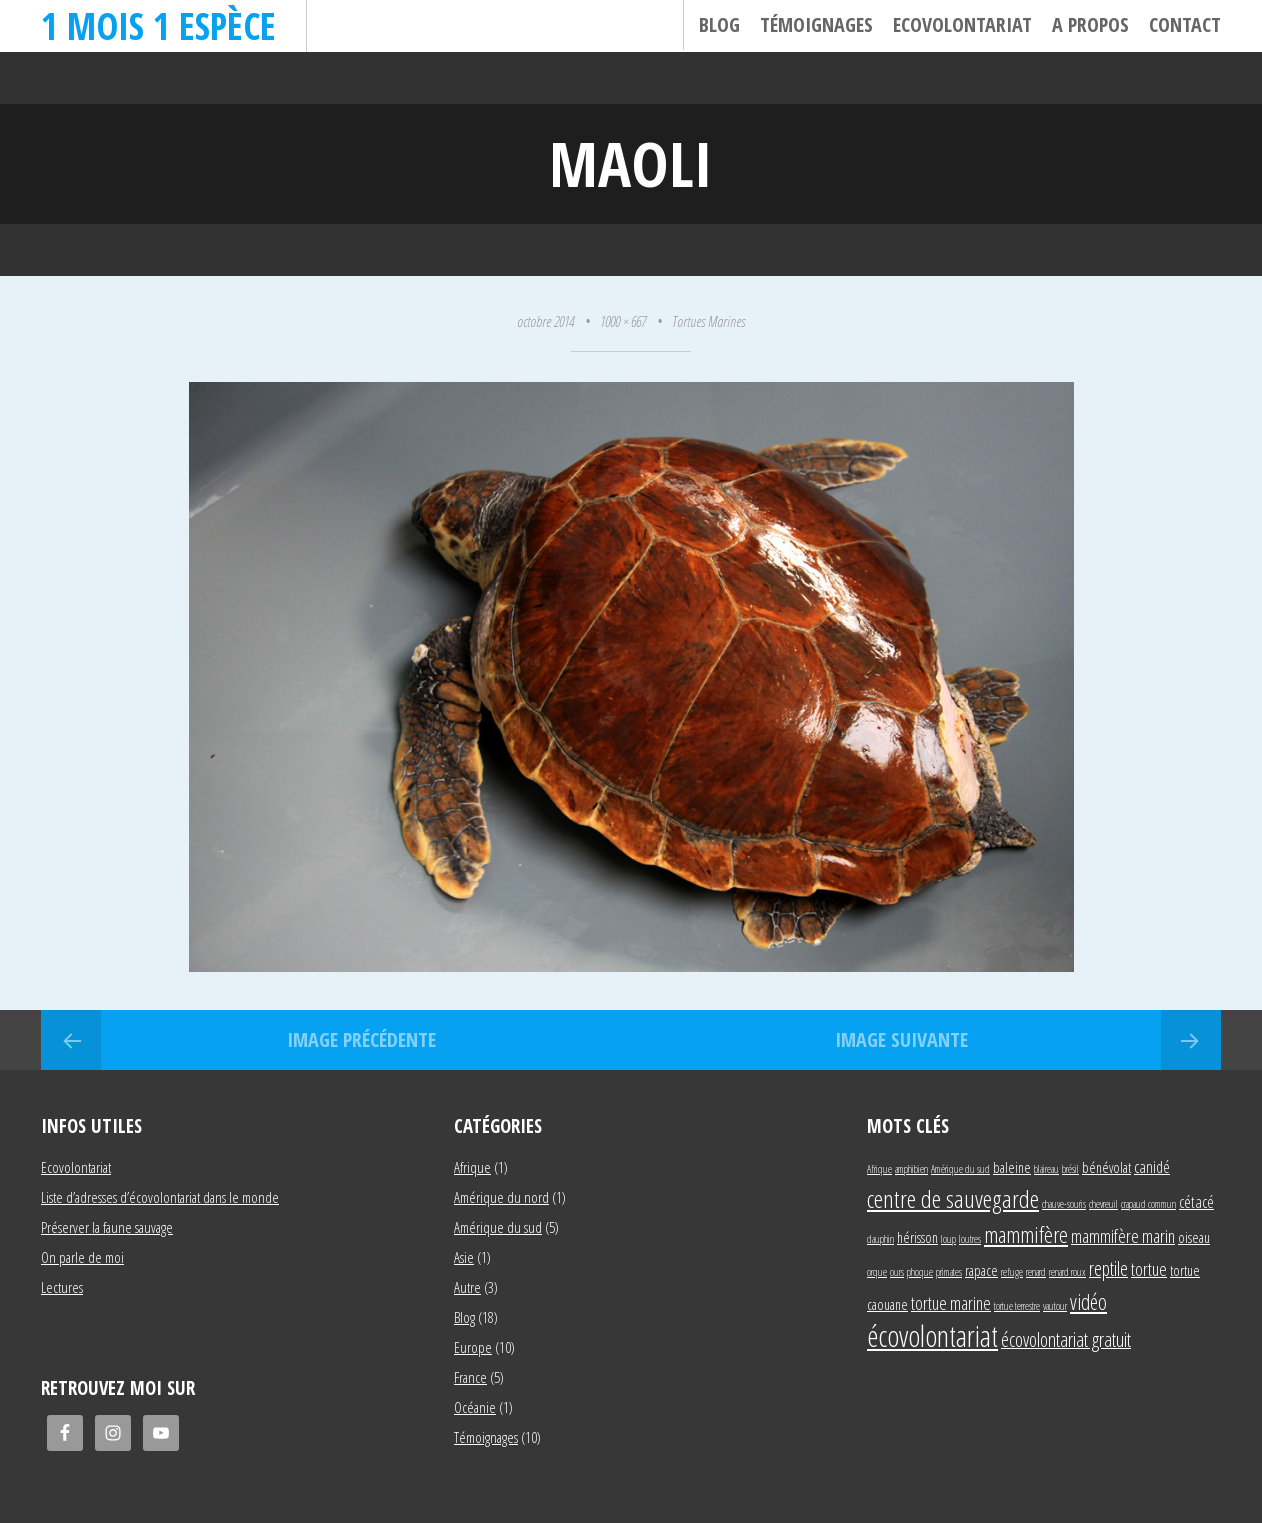 Image resolution: width=1262 pixels, height=1523 pixels. Describe the element at coordinates (897, 1272) in the screenshot. I see `ours [ours (1 élément)]` at that location.